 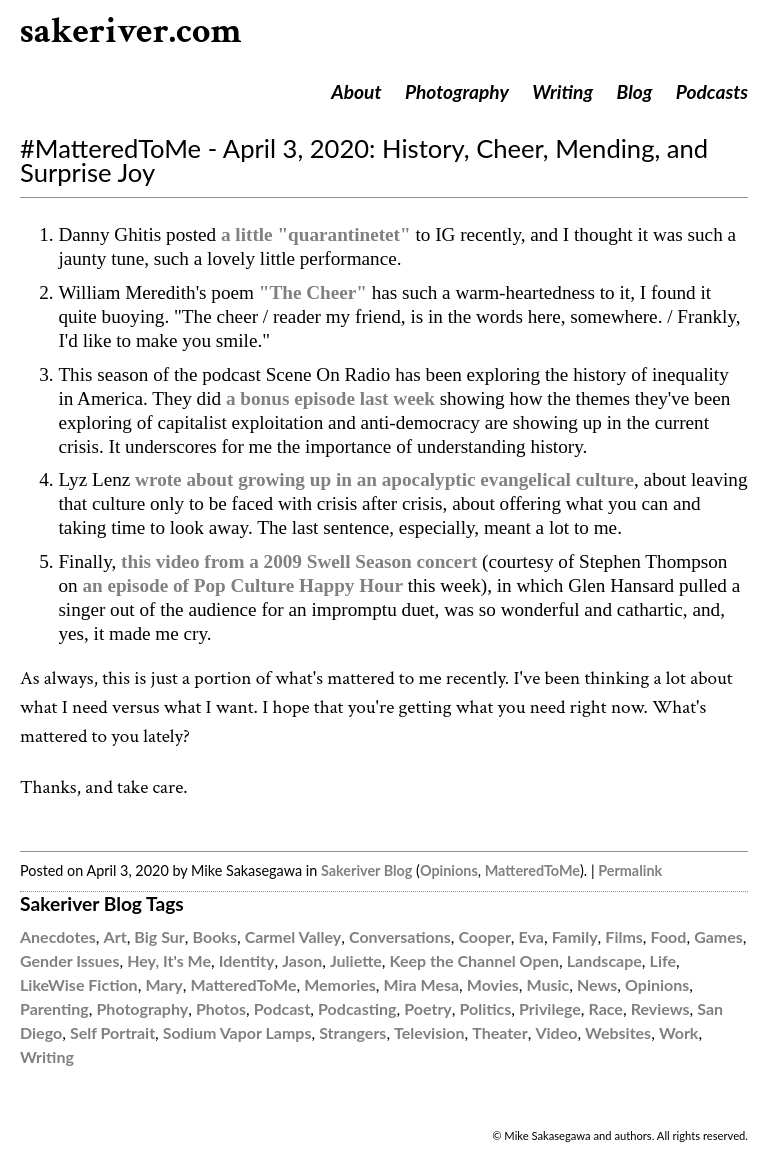 I want to click on Podcasting, so click(x=357, y=1008).